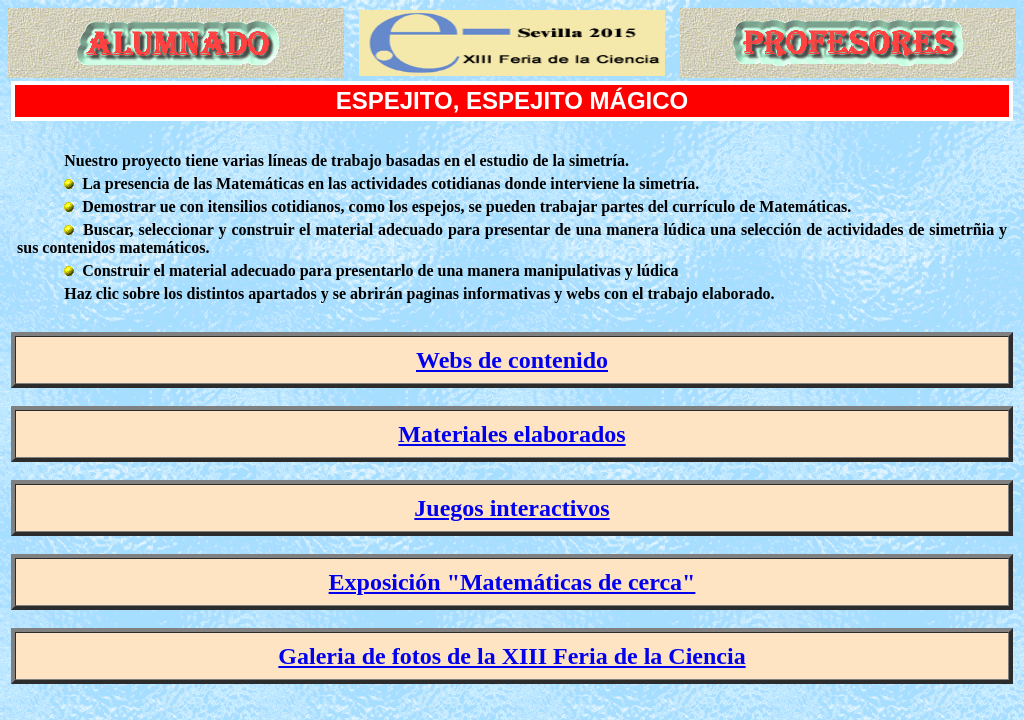 This screenshot has height=720, width=1024. What do you see at coordinates (511, 656) in the screenshot?
I see `Galeria de fotos de la XIII Feria de la Ciencia` at bounding box center [511, 656].